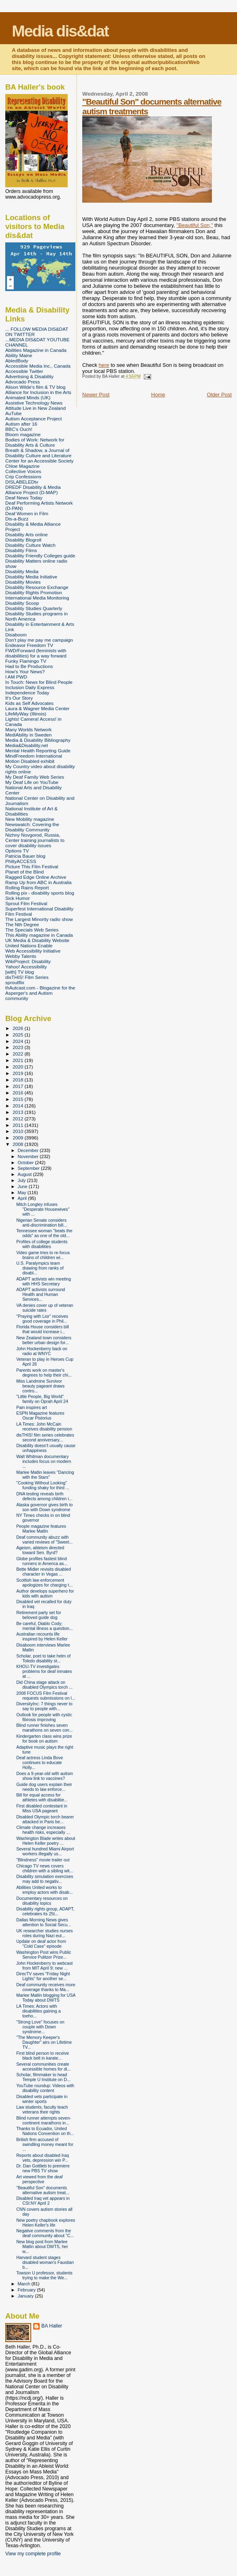 Image resolution: width=237 pixels, height=2576 pixels. I want to click on Dr. Dan Gottlieb to premiere new PBS TV show, so click(43, 2168).